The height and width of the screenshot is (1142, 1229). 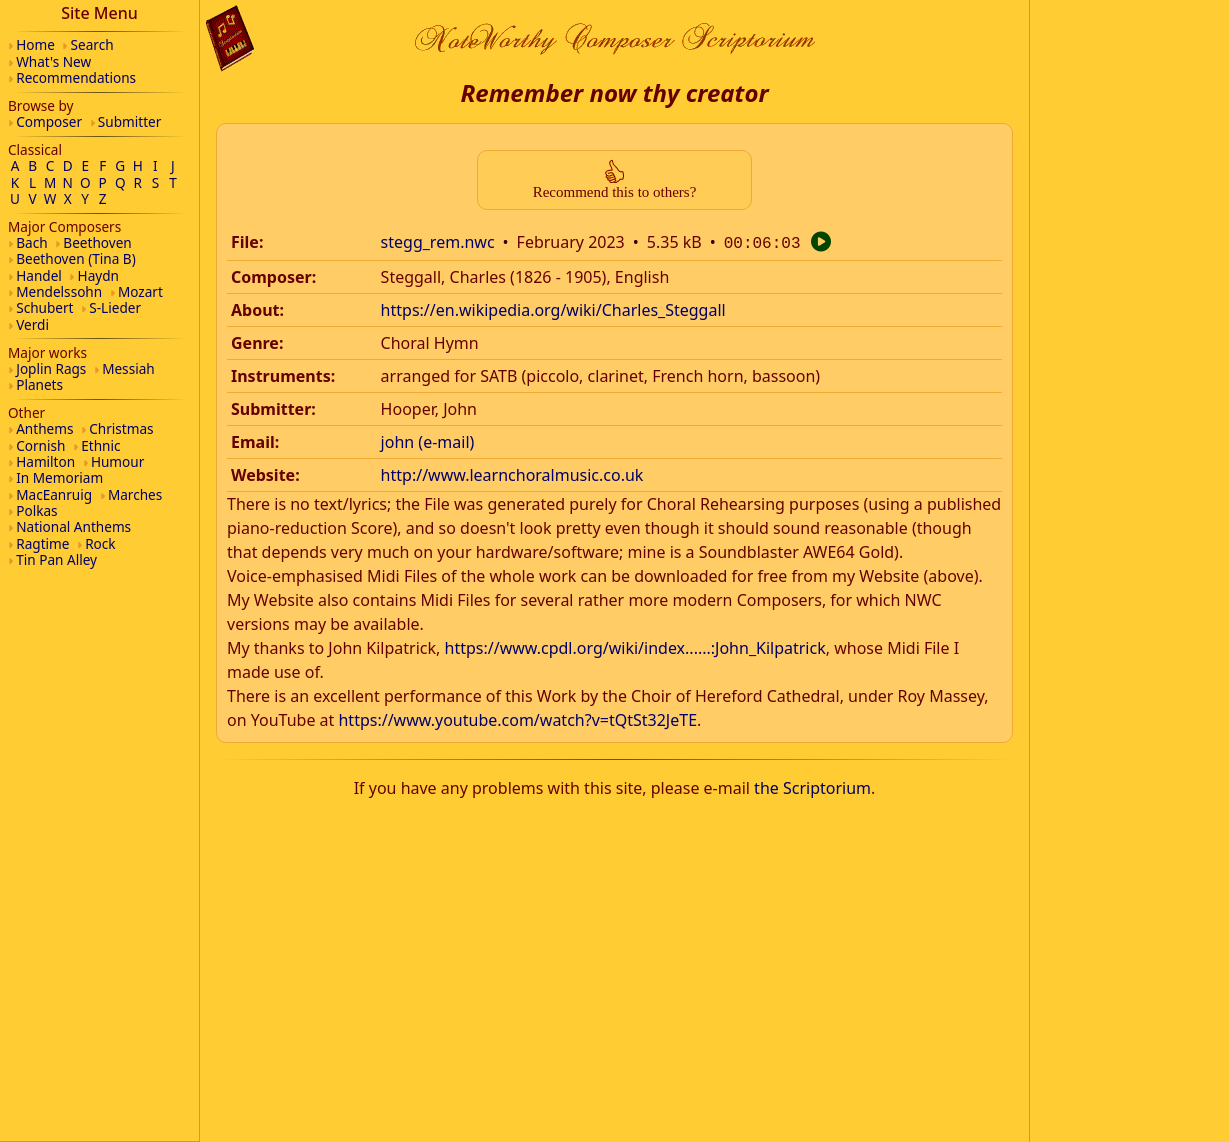 I want to click on the Scriptorium, so click(x=812, y=786).